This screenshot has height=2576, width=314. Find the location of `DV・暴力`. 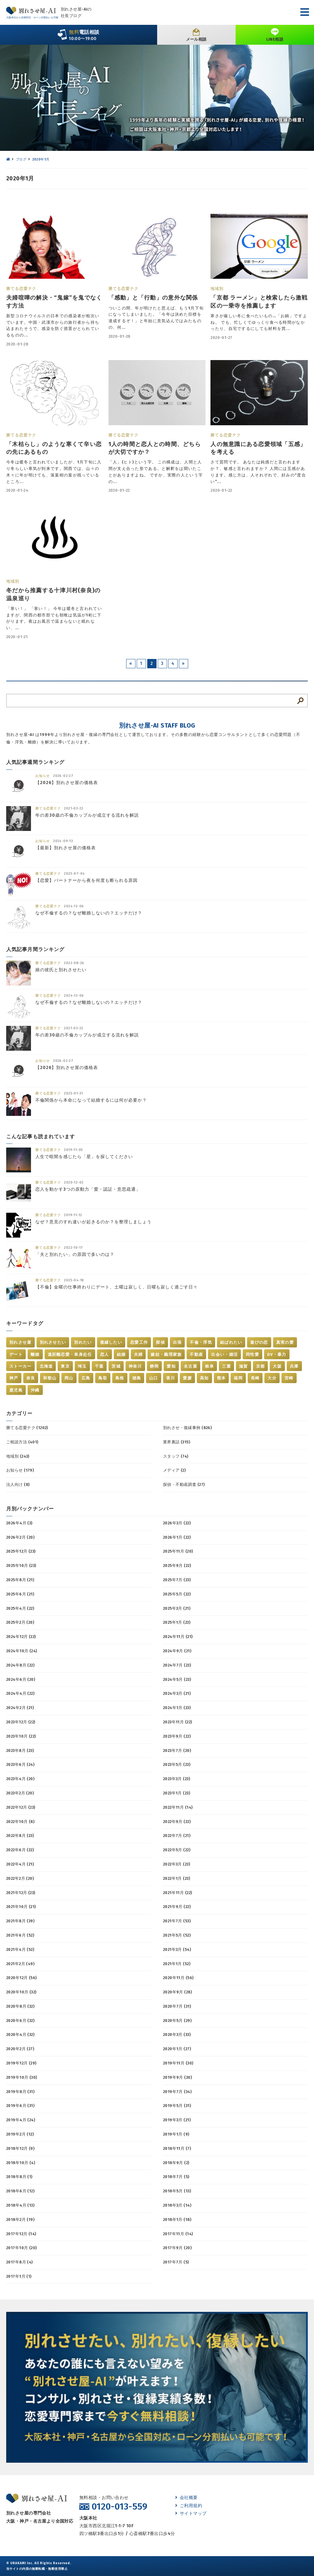

DV・暴力 is located at coordinates (276, 1354).